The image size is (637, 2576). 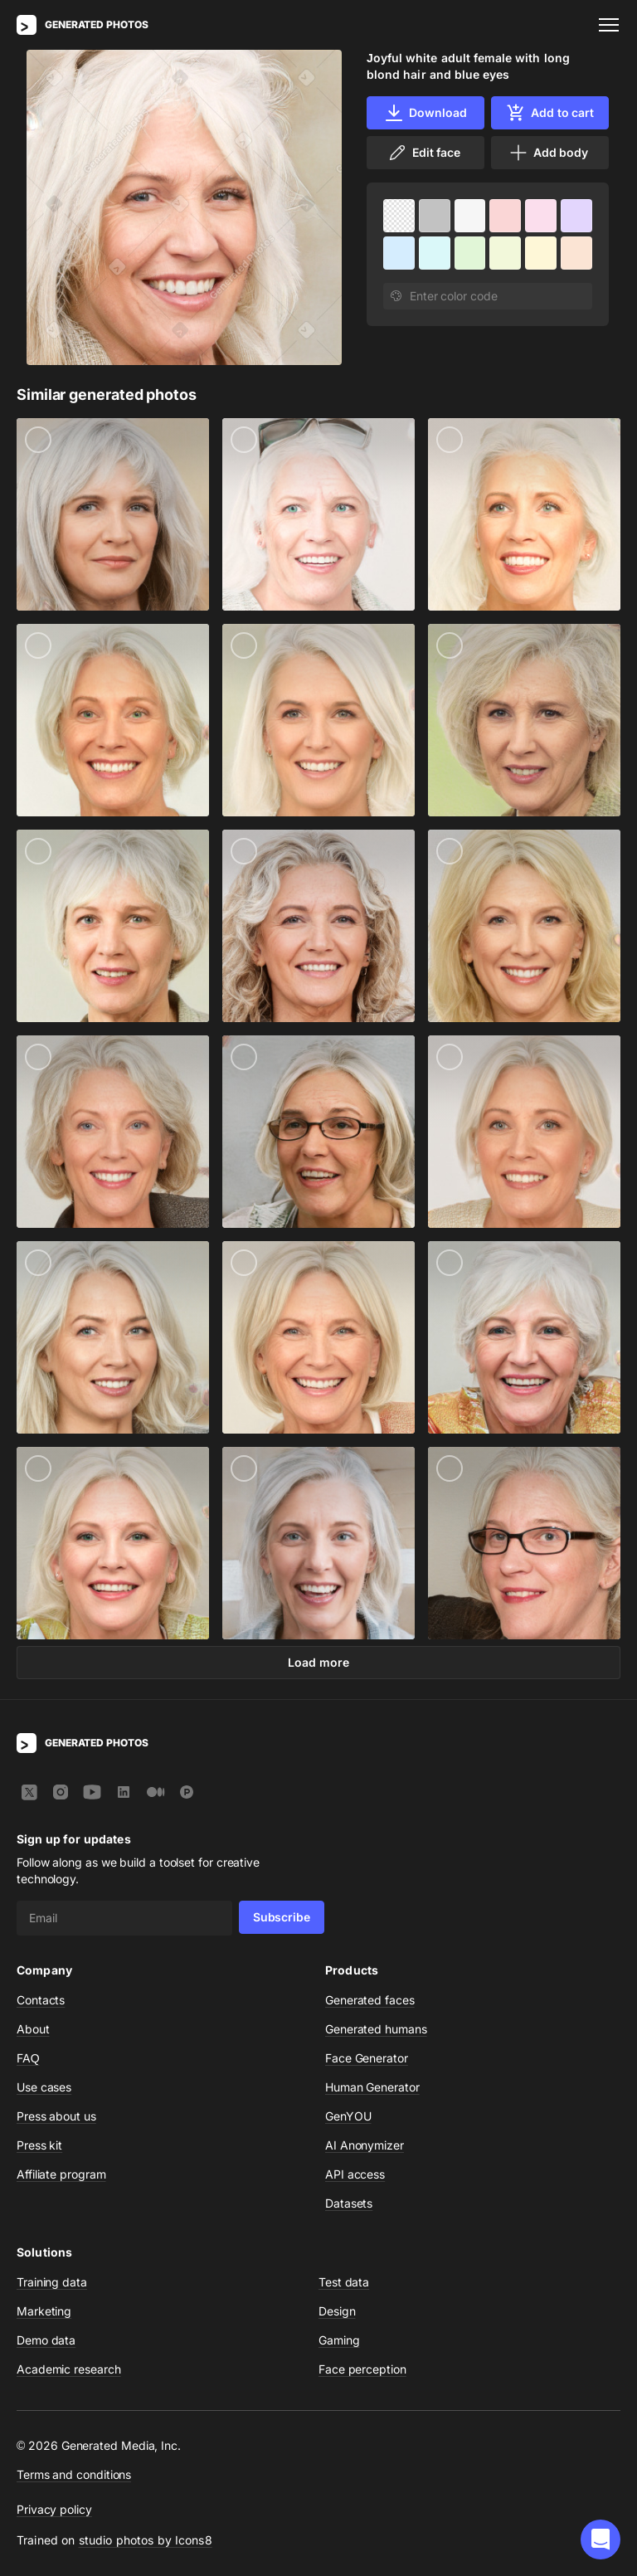 I want to click on Contacts, so click(x=41, y=2000).